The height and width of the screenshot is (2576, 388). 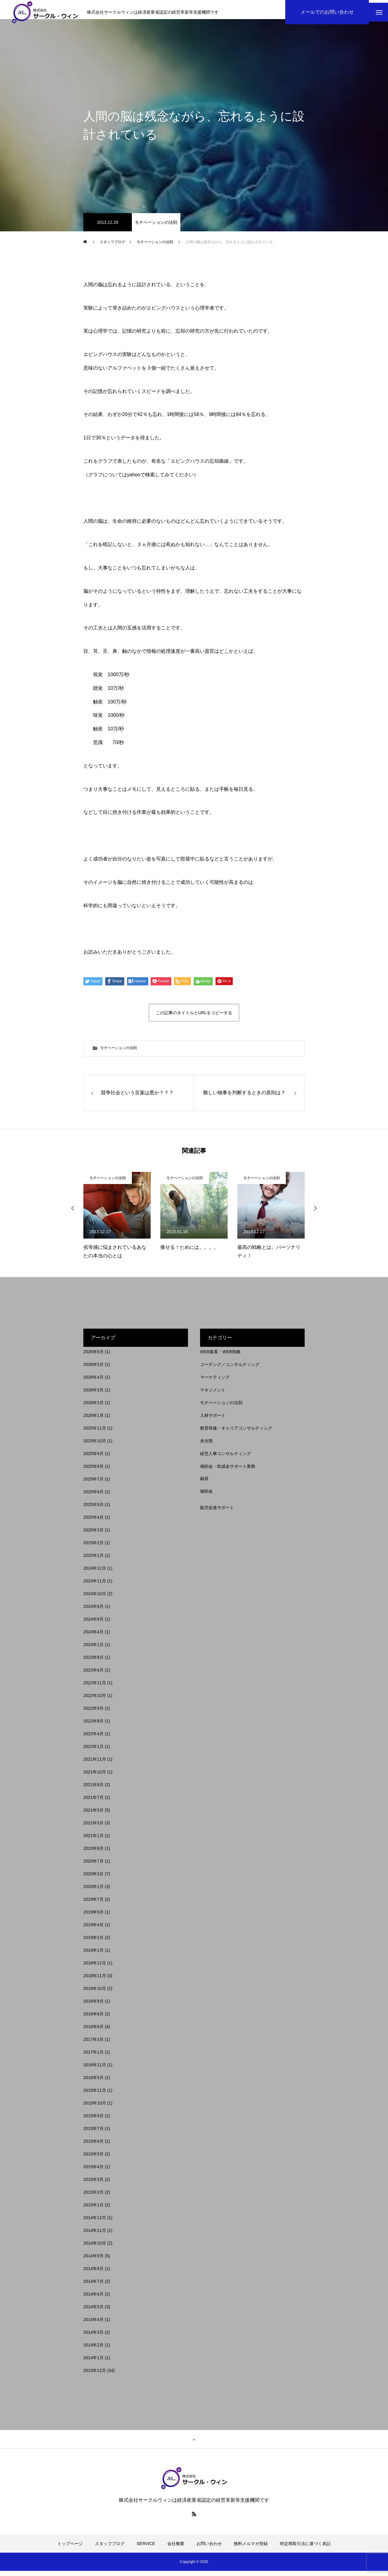 I want to click on 2026年3月, so click(x=93, y=1395).